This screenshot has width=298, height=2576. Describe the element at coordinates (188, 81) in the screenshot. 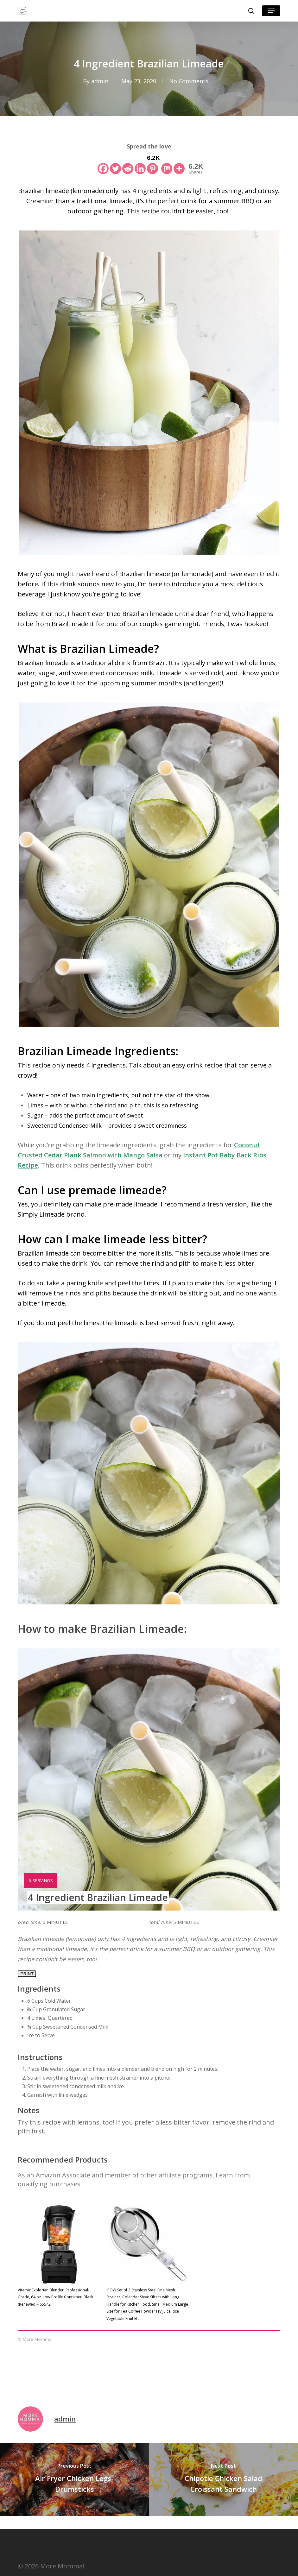

I see `No Comments` at that location.